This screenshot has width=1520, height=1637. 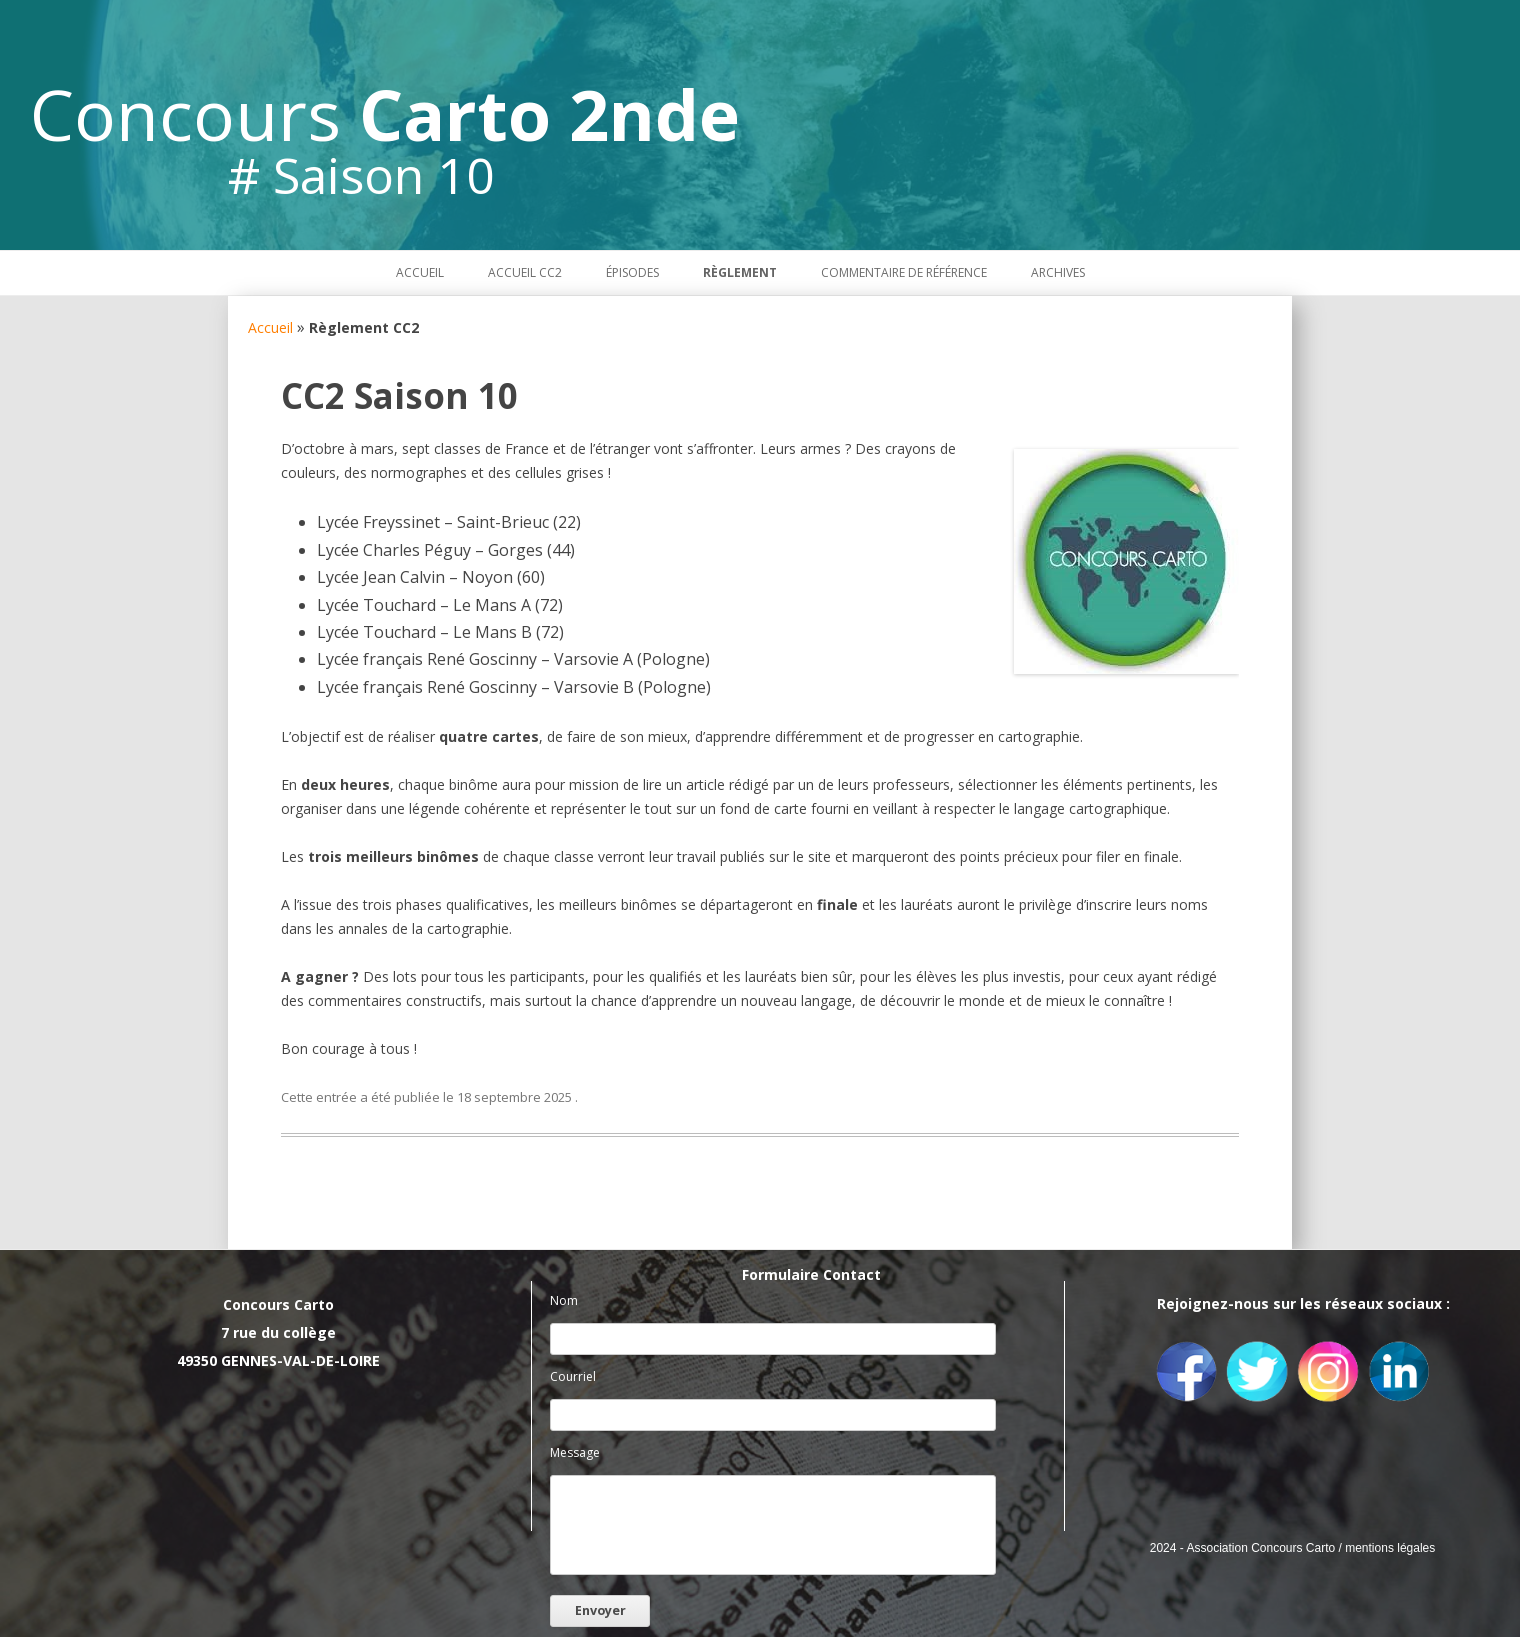 I want to click on Accueil CC2, so click(x=525, y=272).